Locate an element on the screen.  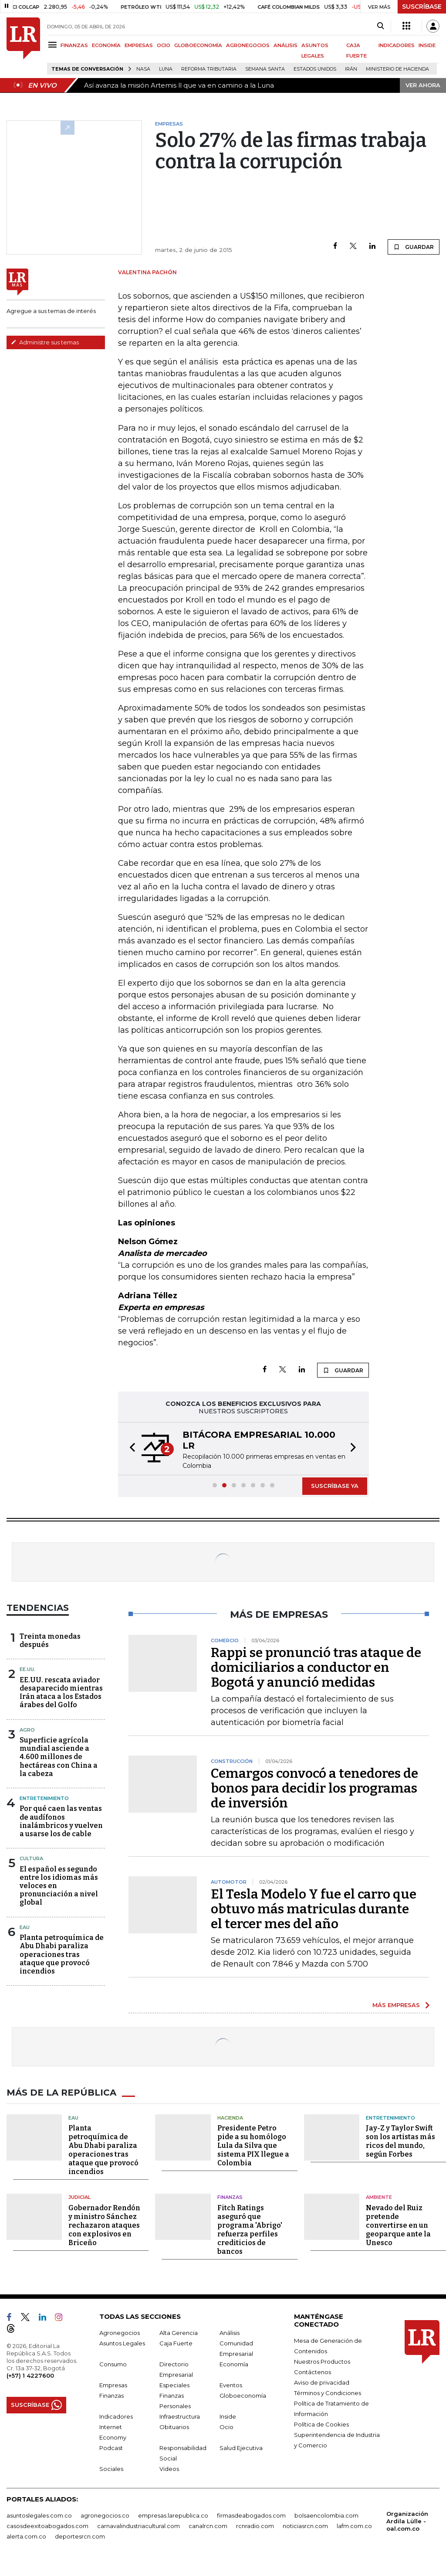
Luna is located at coordinates (165, 69).